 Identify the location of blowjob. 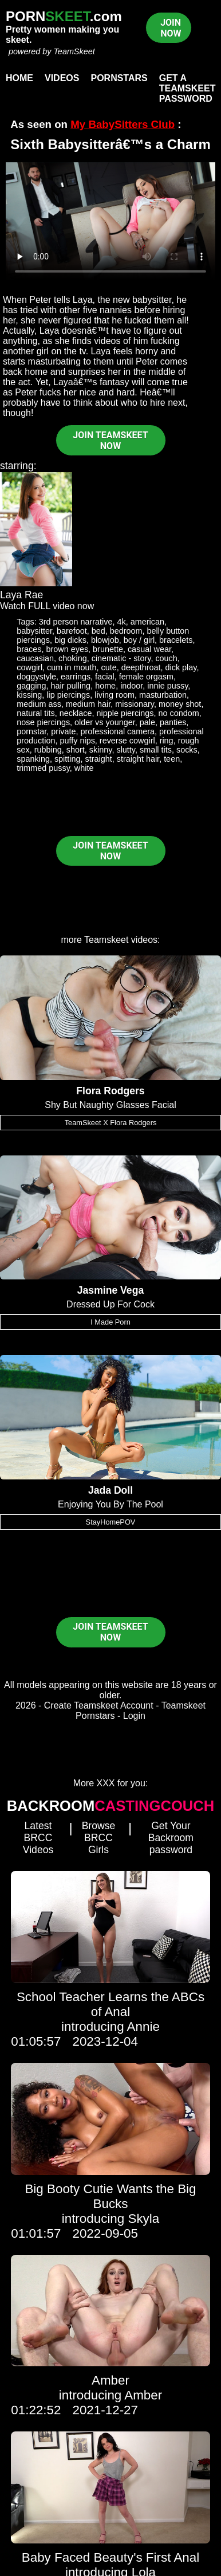
(105, 640).